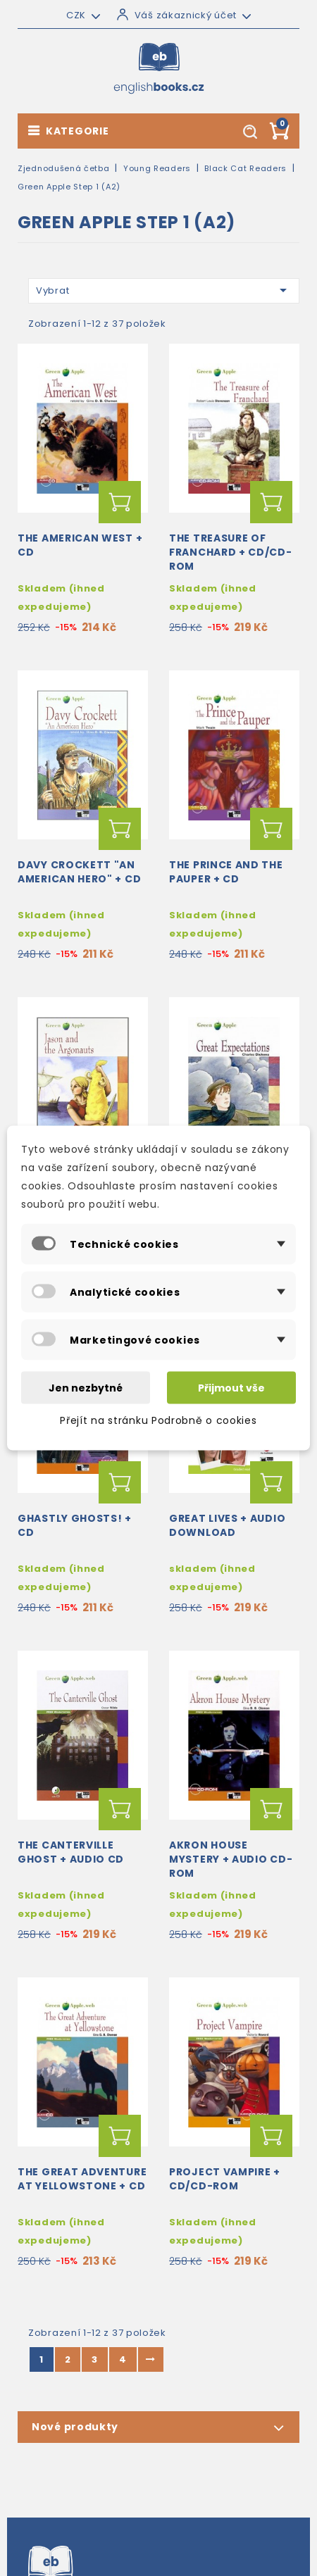  What do you see at coordinates (80, 545) in the screenshot?
I see `The American West + CD` at bounding box center [80, 545].